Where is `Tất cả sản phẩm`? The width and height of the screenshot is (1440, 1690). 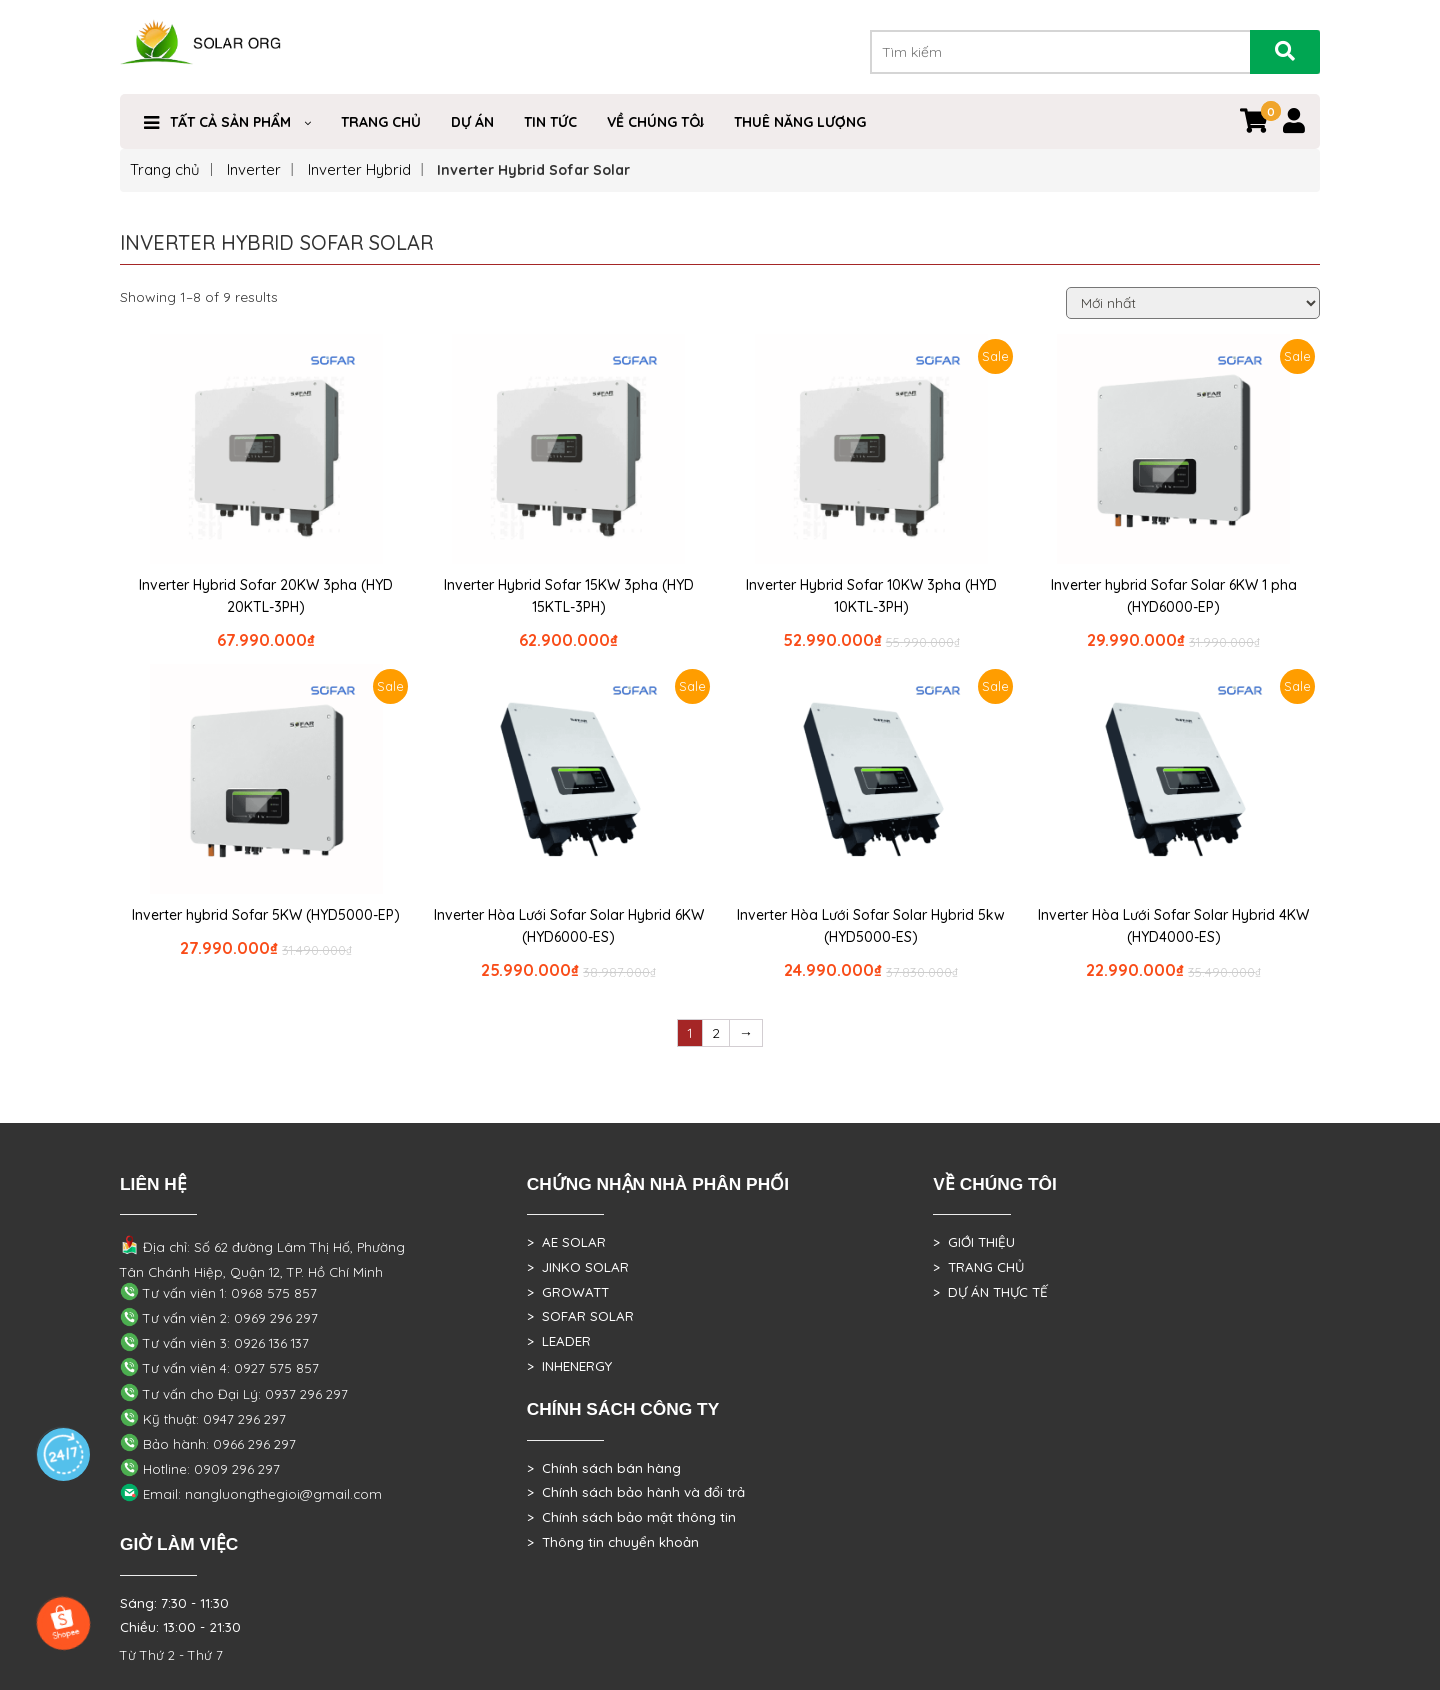 Tất cả sản phẩm is located at coordinates (230, 122).